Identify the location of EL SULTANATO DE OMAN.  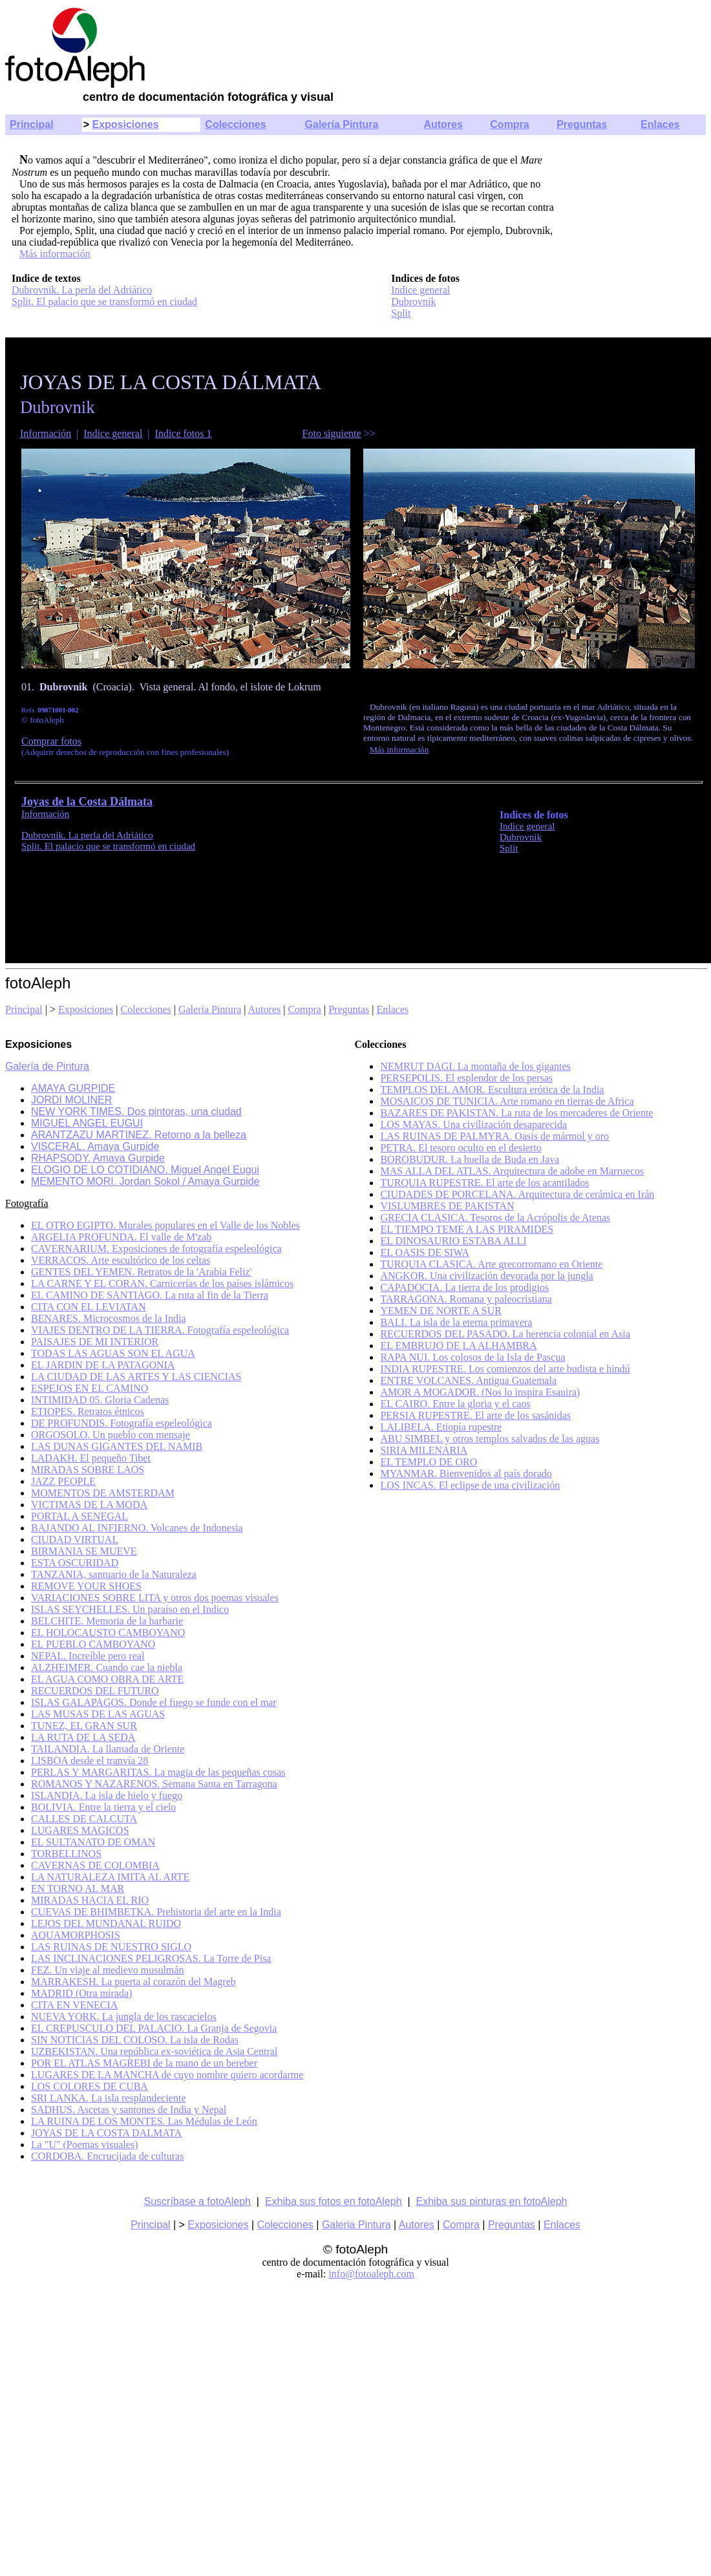
(93, 1841).